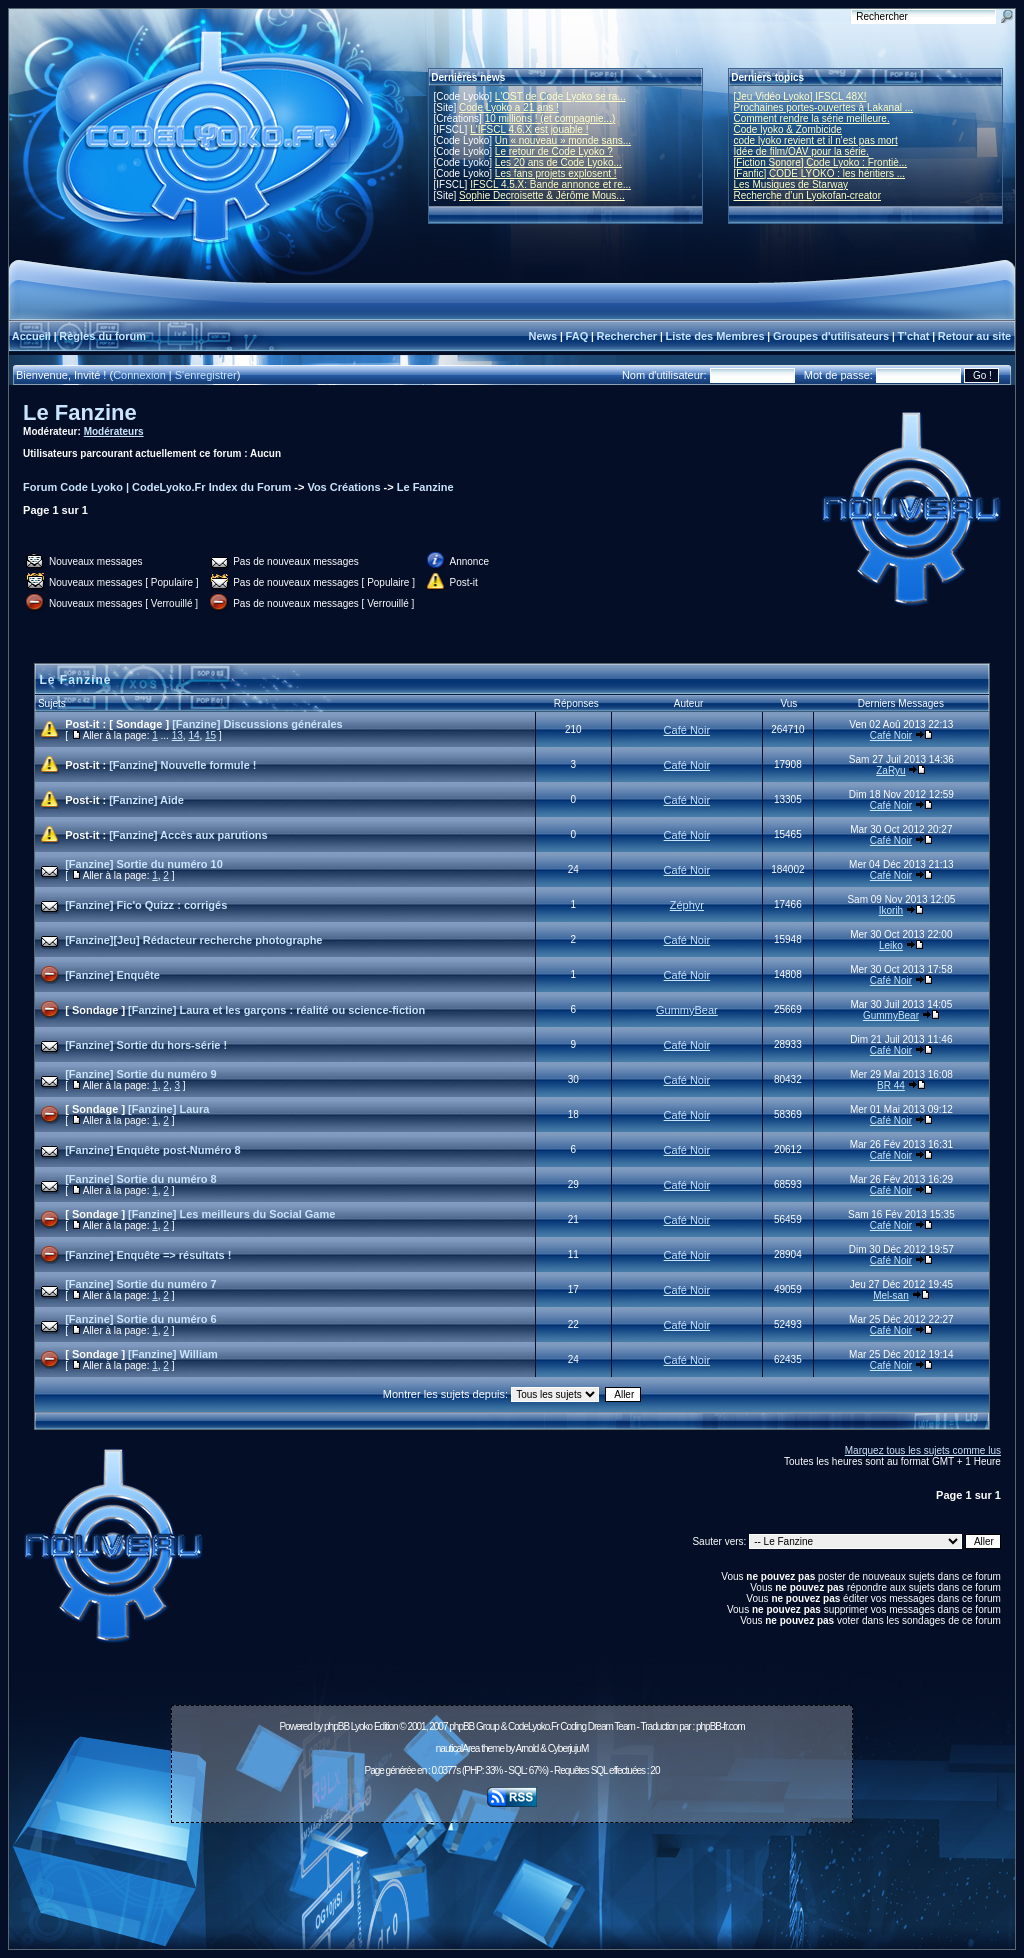  I want to click on [Fanzine] Sortie du numéro 9, so click(141, 1074).